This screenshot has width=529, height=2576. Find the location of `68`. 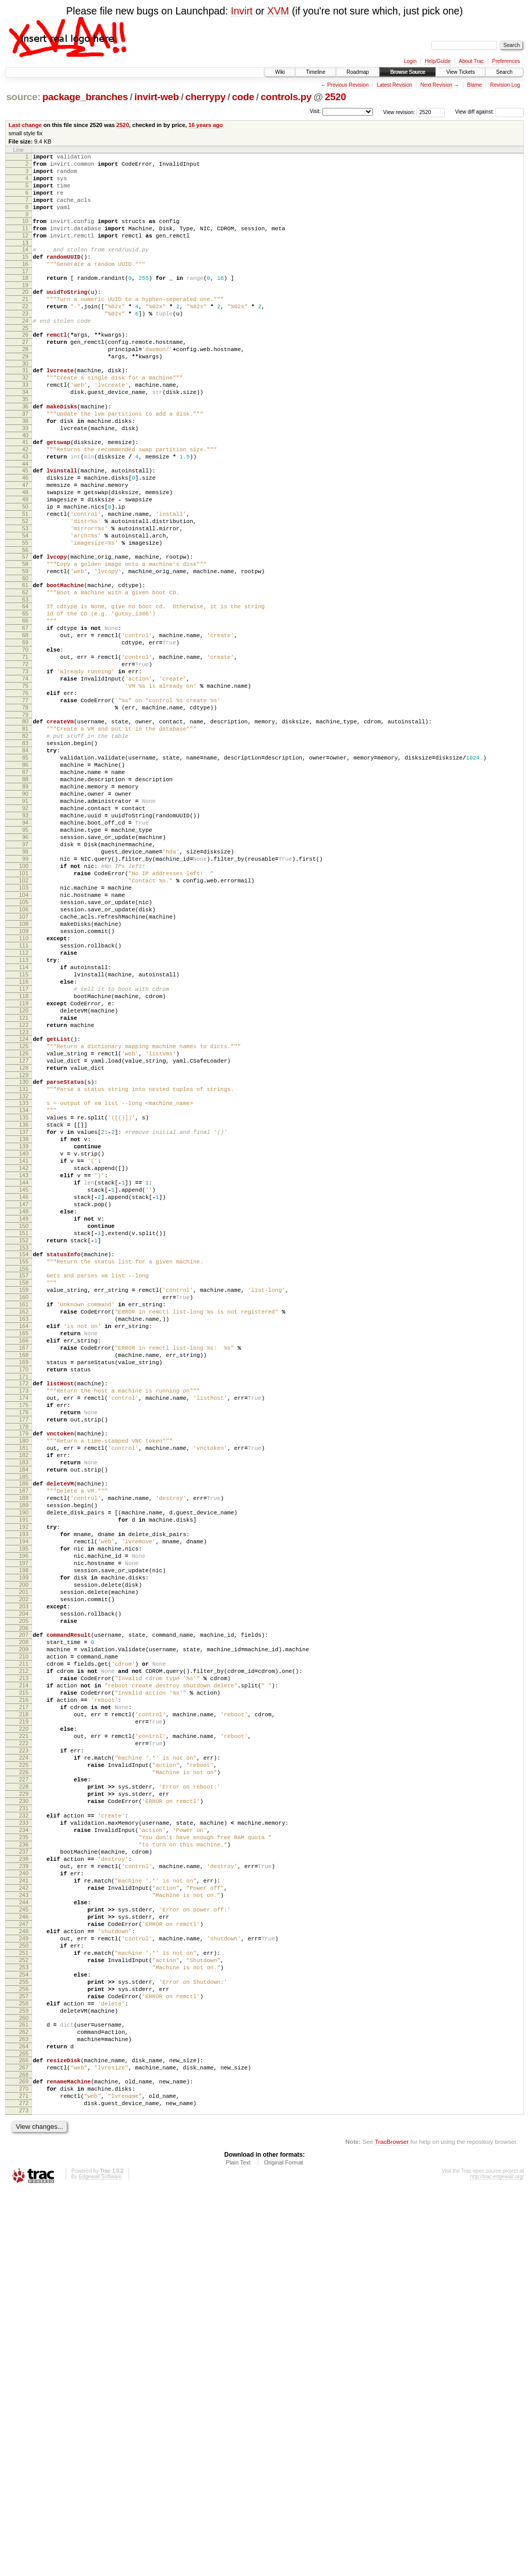

68 is located at coordinates (25, 722).